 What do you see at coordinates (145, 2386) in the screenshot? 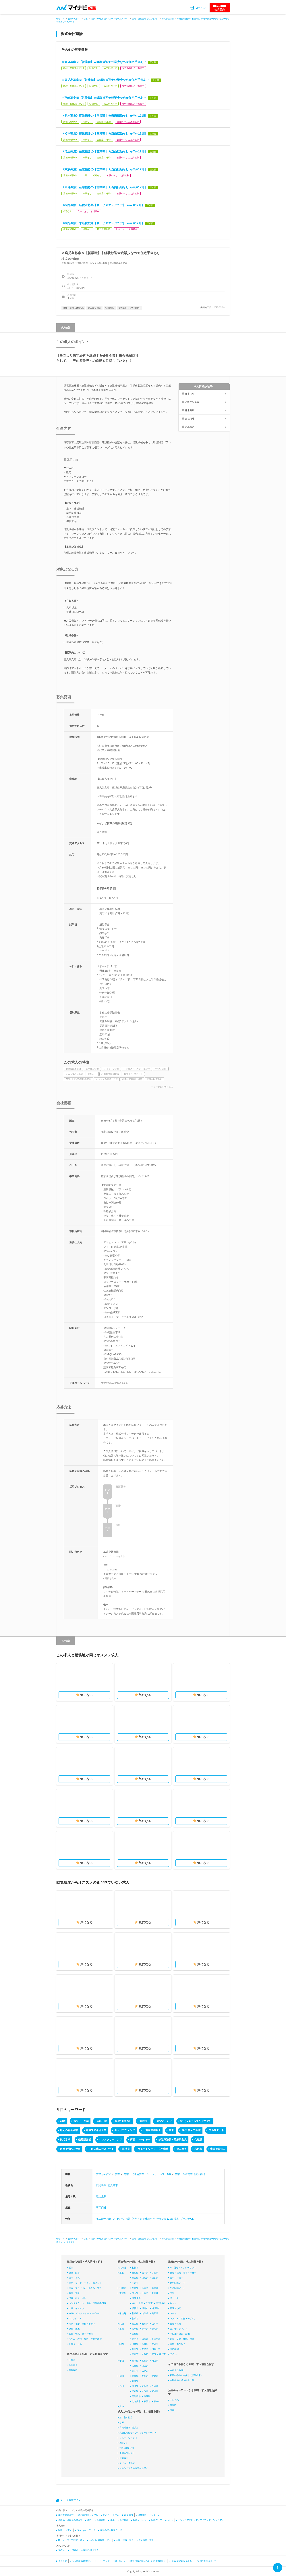
I see `佐賀県` at bounding box center [145, 2386].